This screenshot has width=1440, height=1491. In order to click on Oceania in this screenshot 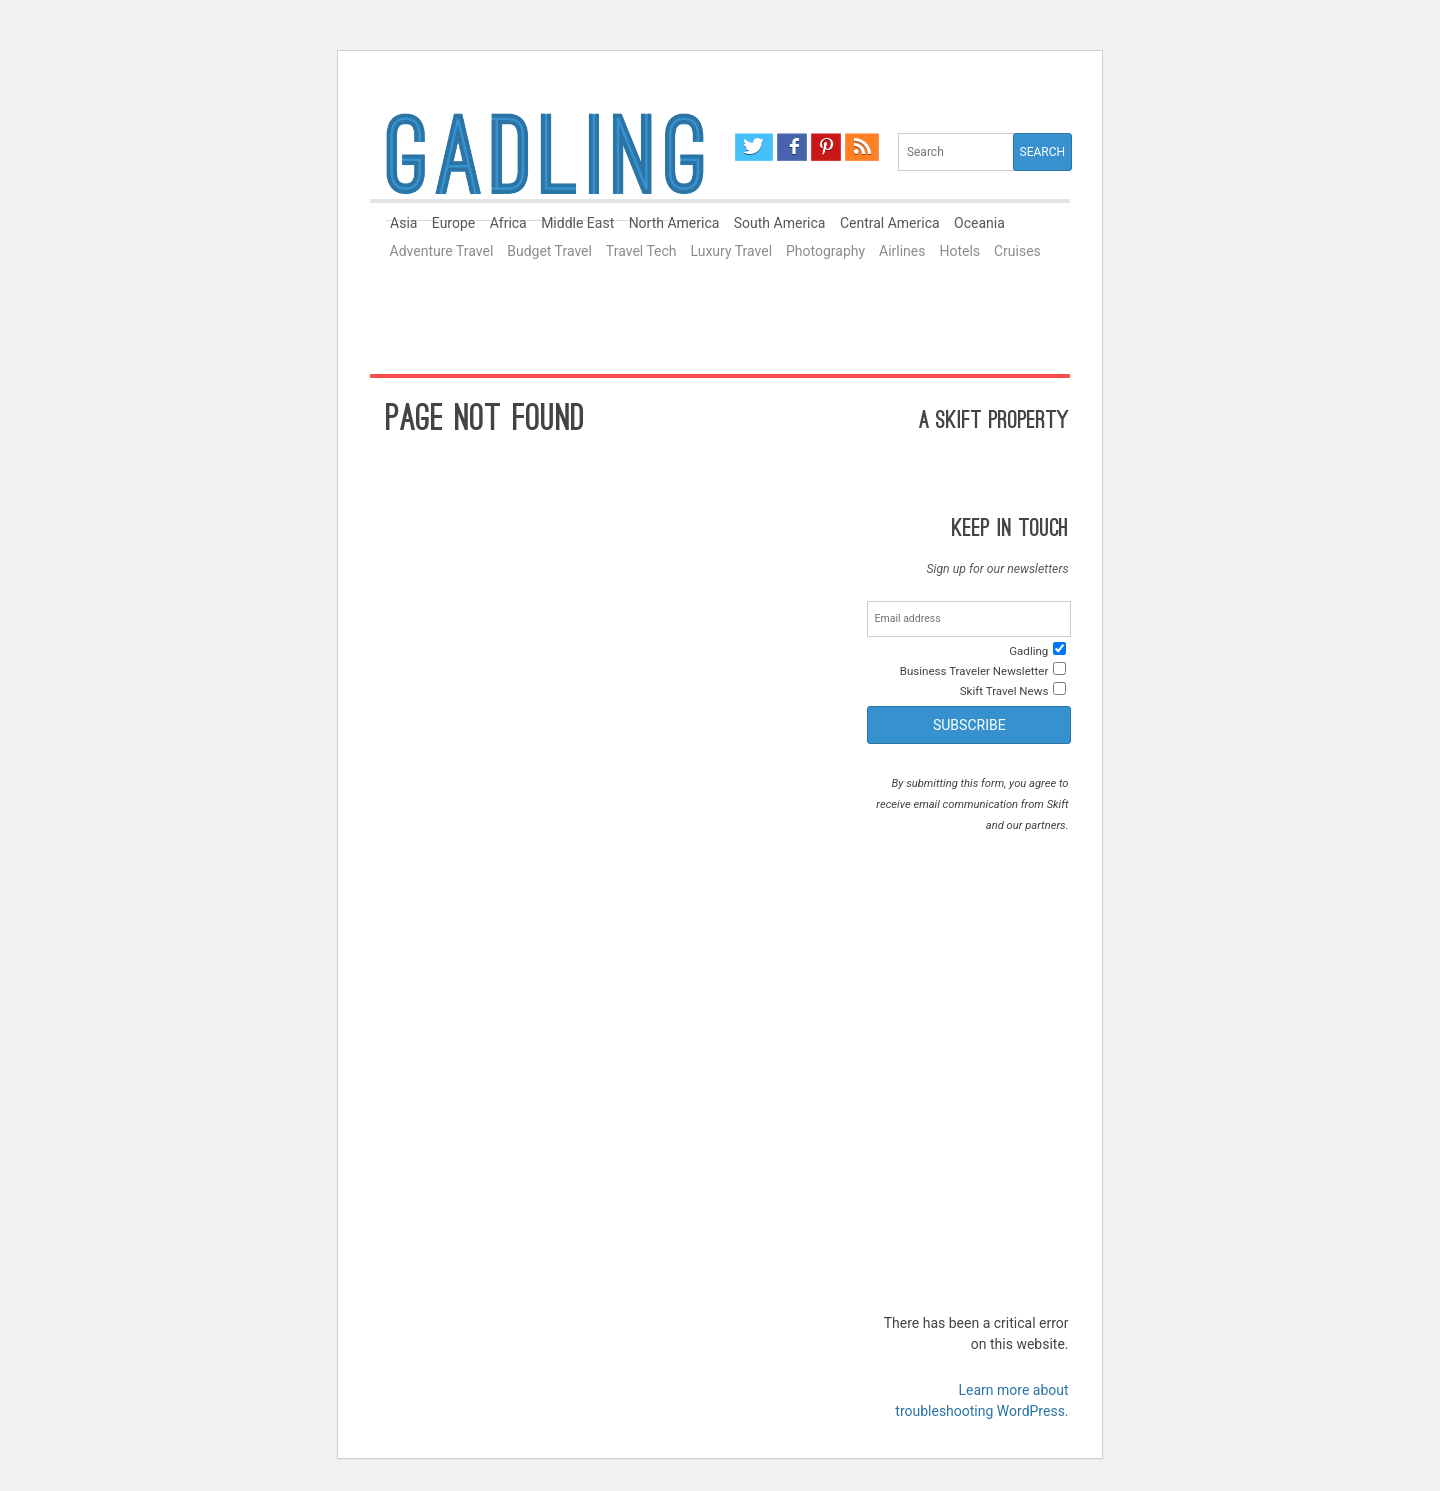, I will do `click(979, 223)`.